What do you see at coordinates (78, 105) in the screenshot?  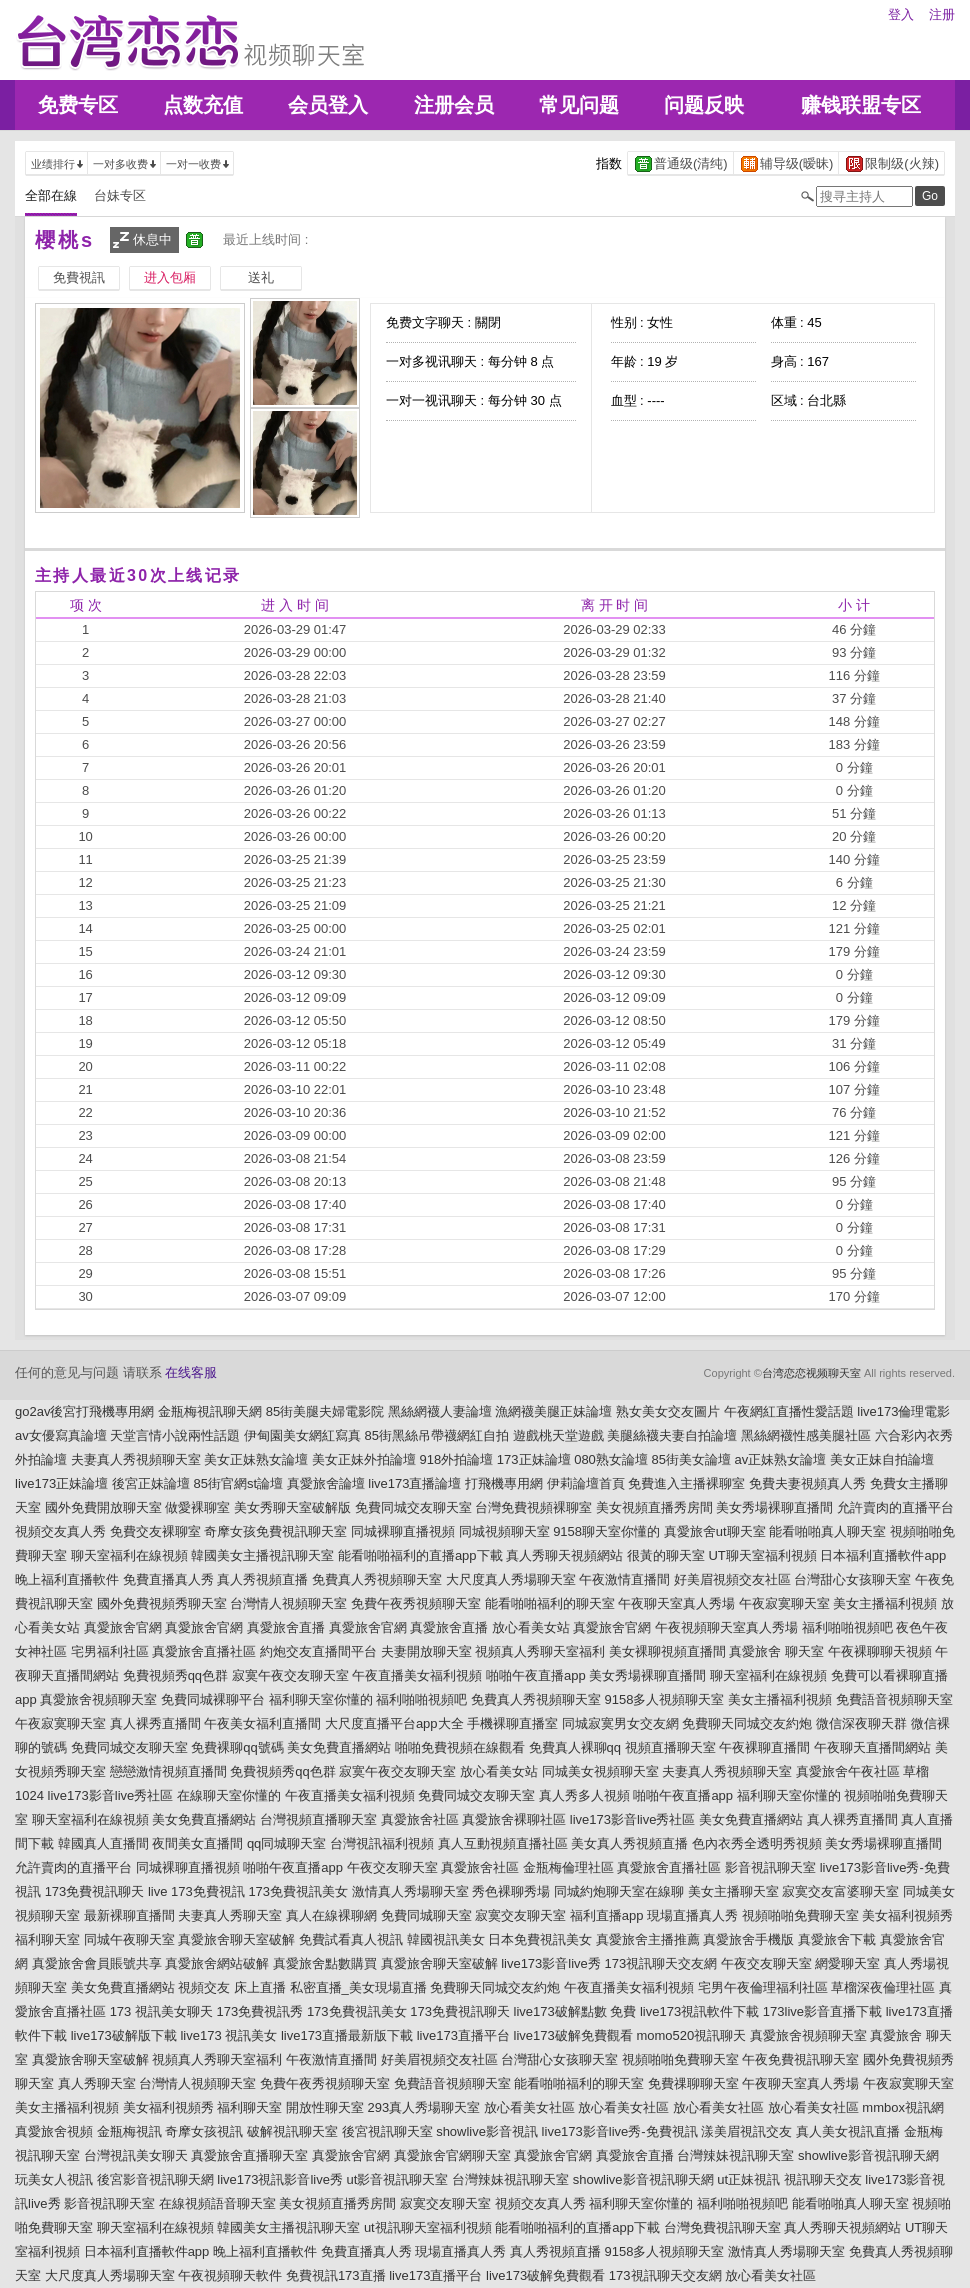 I see `免费专区` at bounding box center [78, 105].